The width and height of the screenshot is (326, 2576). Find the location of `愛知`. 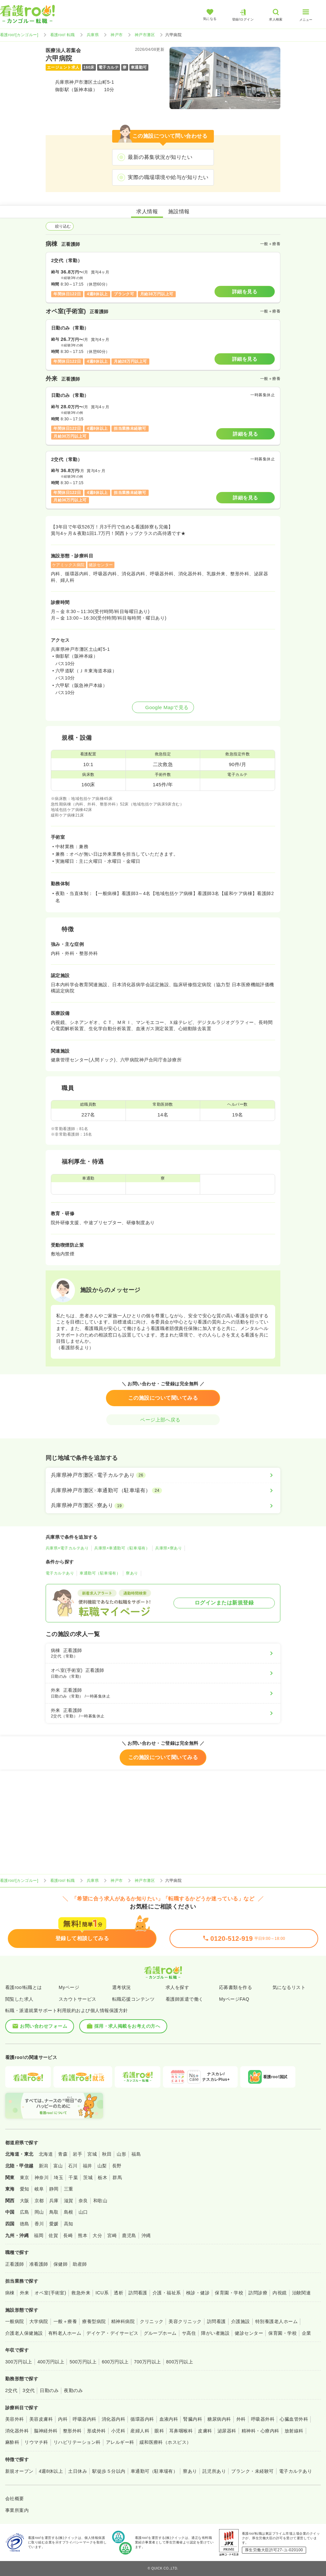

愛知 is located at coordinates (24, 2188).